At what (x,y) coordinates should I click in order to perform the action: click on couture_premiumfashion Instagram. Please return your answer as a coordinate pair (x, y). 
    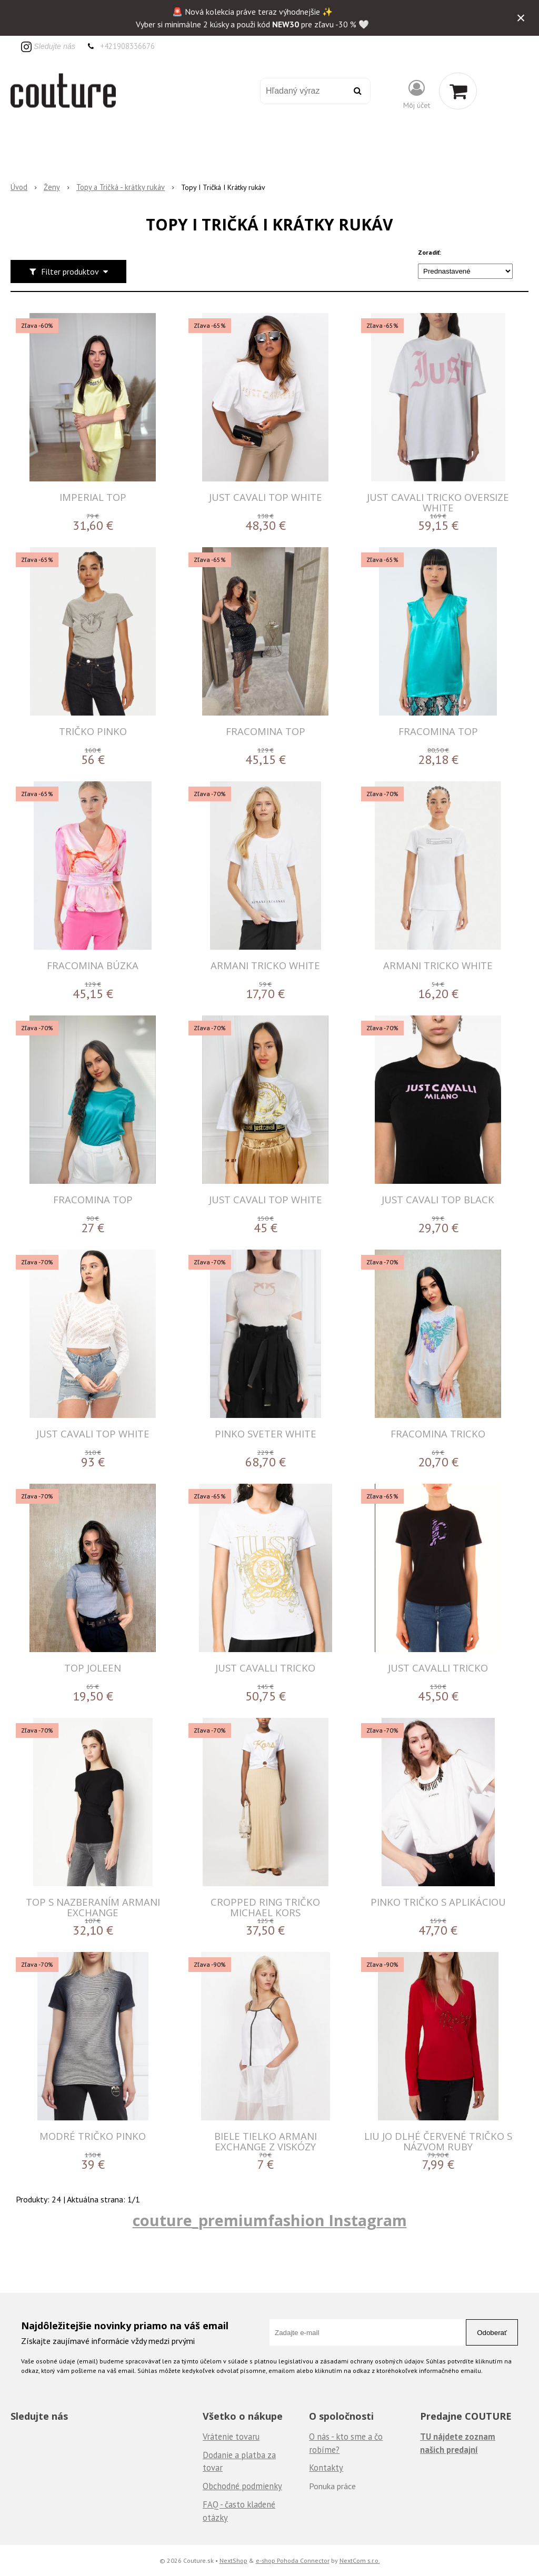
    Looking at the image, I should click on (270, 2220).